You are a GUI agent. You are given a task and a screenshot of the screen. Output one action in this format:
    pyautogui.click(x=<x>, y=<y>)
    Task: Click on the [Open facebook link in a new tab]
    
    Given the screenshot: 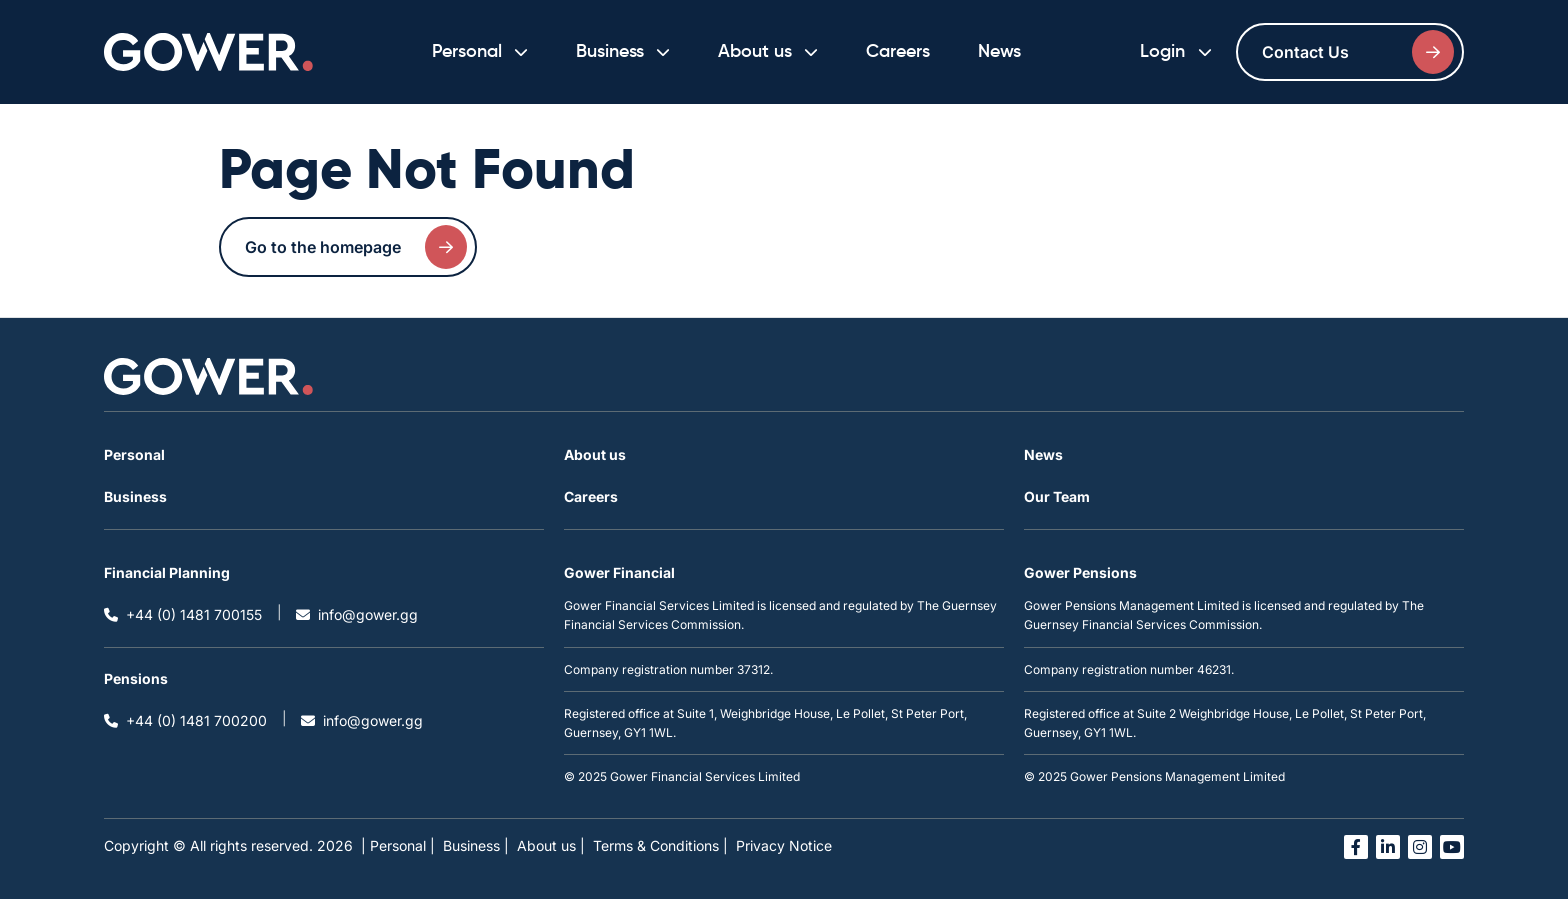 What is the action you would take?
    pyautogui.click(x=1356, y=847)
    